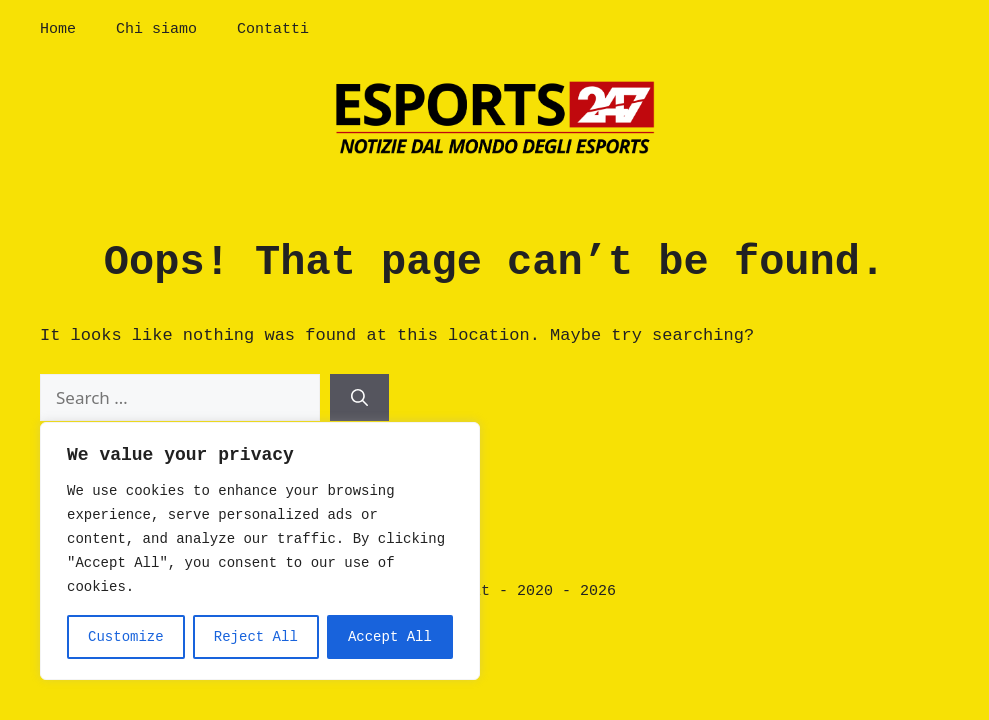  What do you see at coordinates (256, 637) in the screenshot?
I see `Reject All` at bounding box center [256, 637].